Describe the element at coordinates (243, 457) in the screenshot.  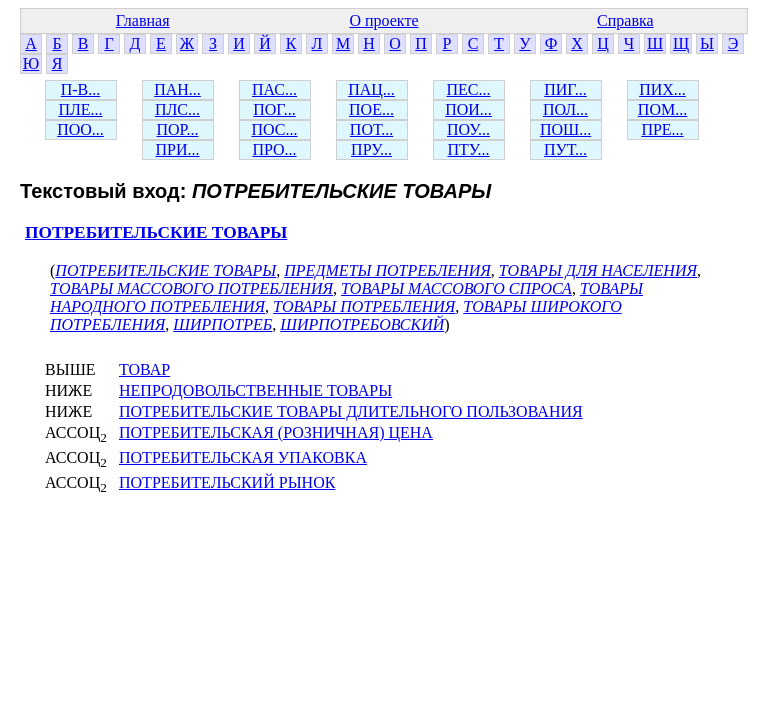
I see `ПОТРЕБИТЕЛЬСКАЯ УПАКОВКА` at that location.